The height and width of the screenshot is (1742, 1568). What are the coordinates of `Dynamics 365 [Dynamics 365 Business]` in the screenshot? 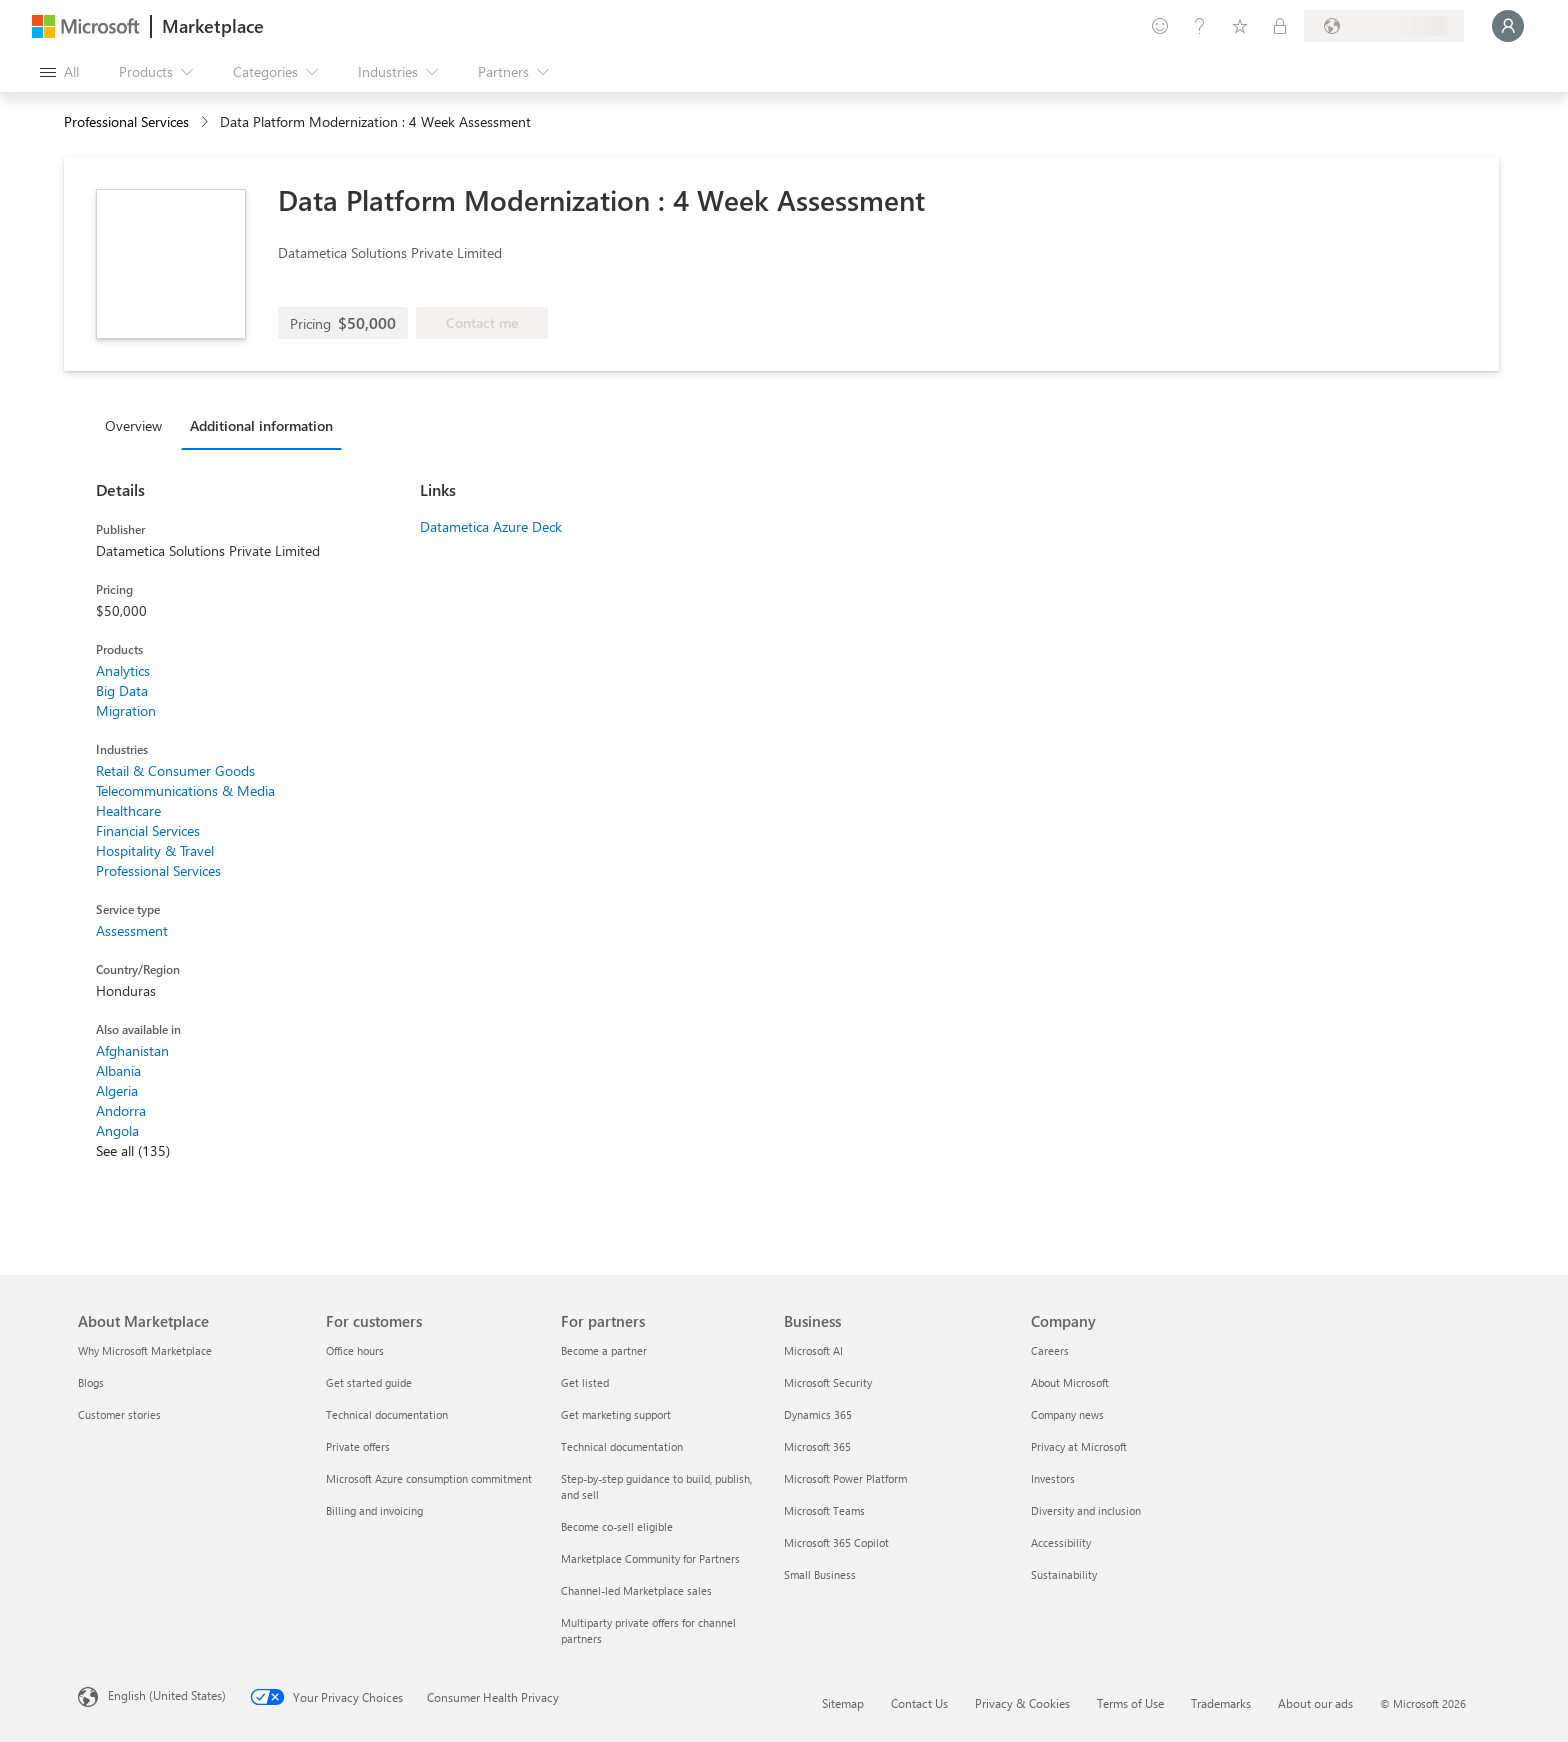 It's located at (818, 1414).